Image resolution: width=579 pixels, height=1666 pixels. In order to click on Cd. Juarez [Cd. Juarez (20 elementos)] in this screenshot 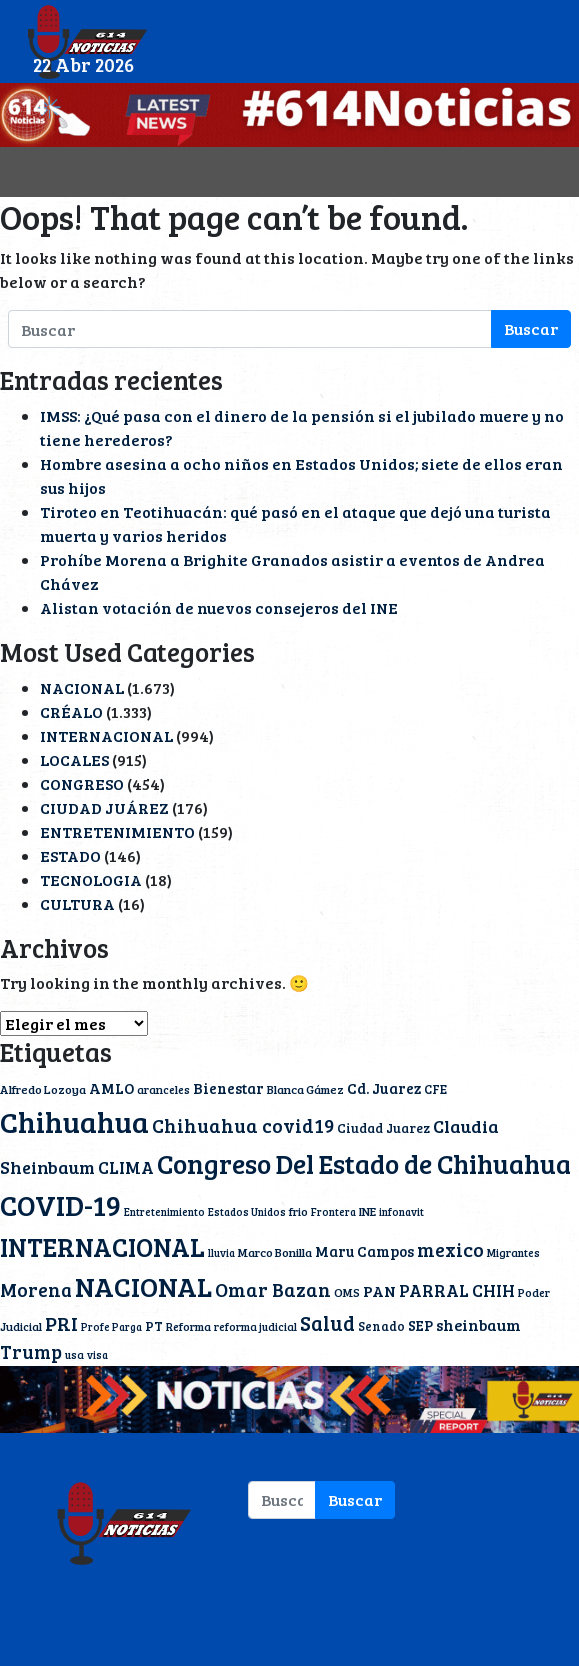, I will do `click(384, 1088)`.